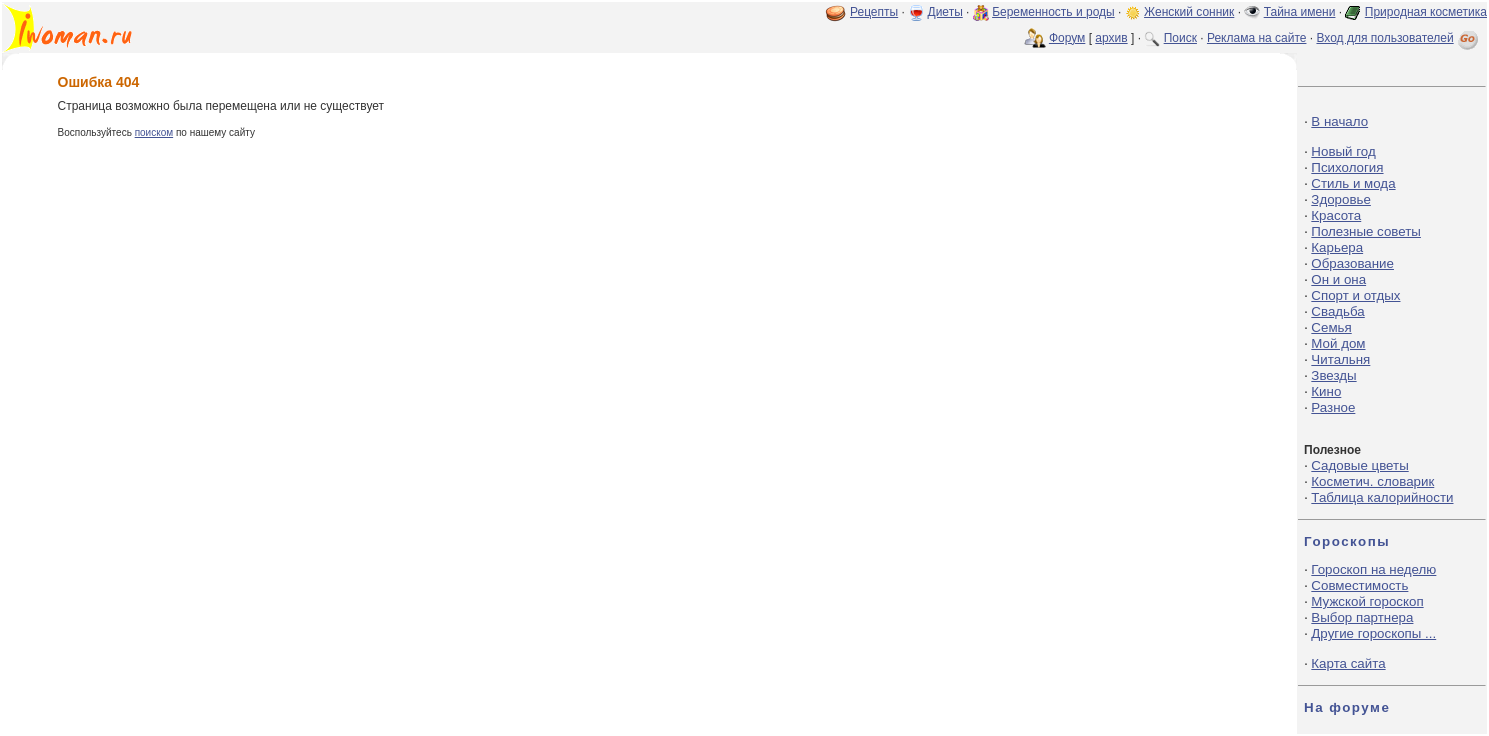 The image size is (1489, 736). What do you see at coordinates (1338, 279) in the screenshot?
I see `Он и она` at bounding box center [1338, 279].